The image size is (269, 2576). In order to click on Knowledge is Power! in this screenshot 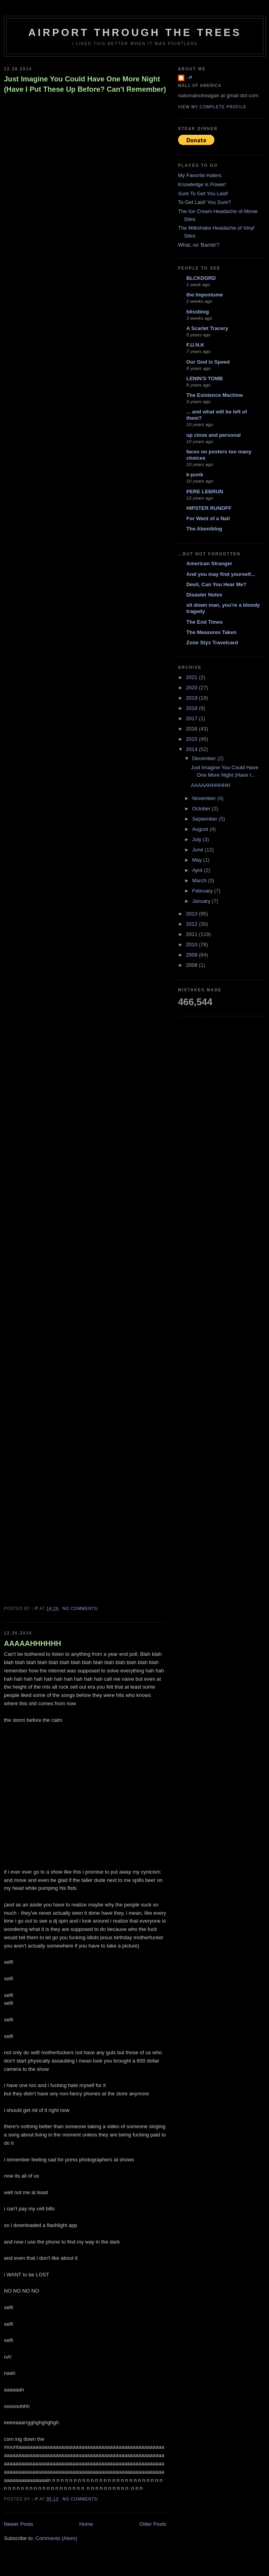, I will do `click(202, 184)`.